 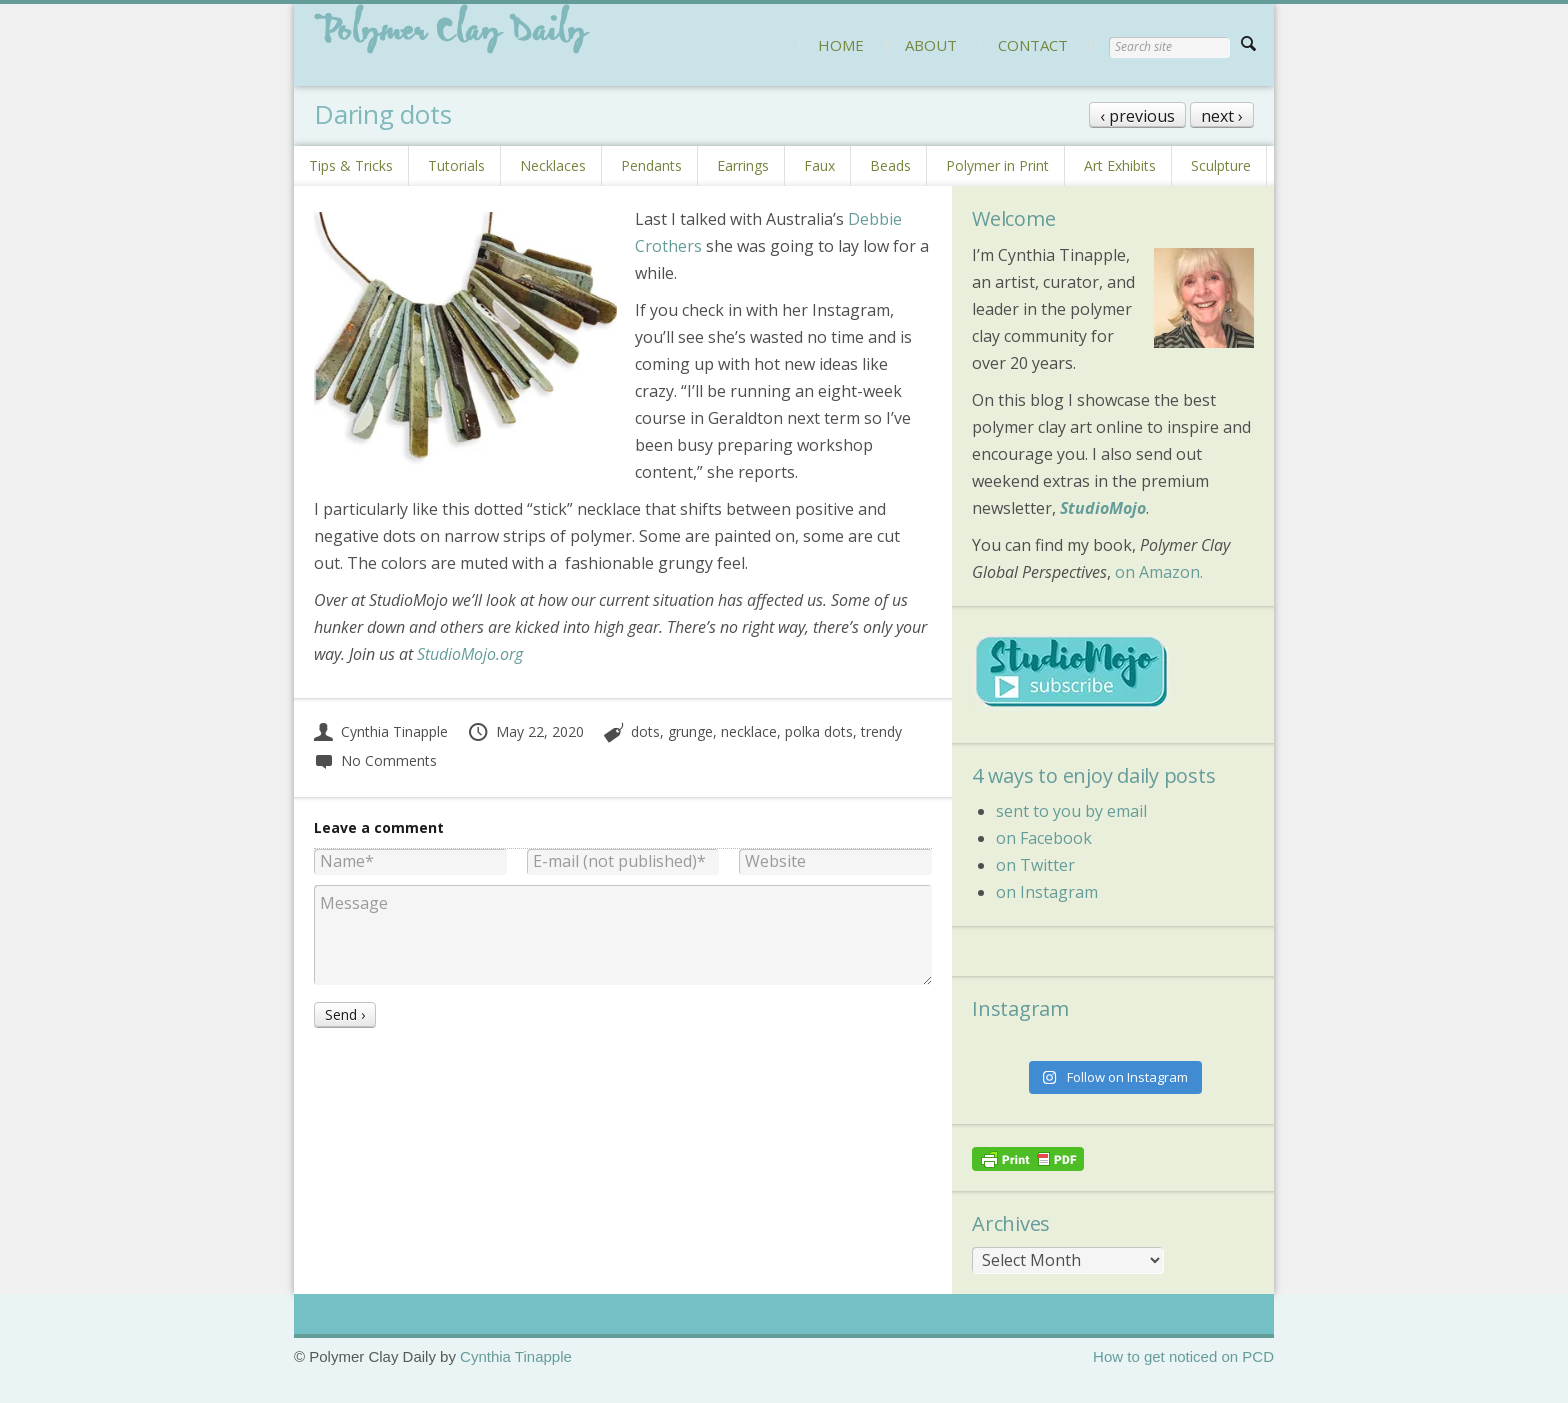 I want to click on StudioMojo, so click(x=1103, y=508).